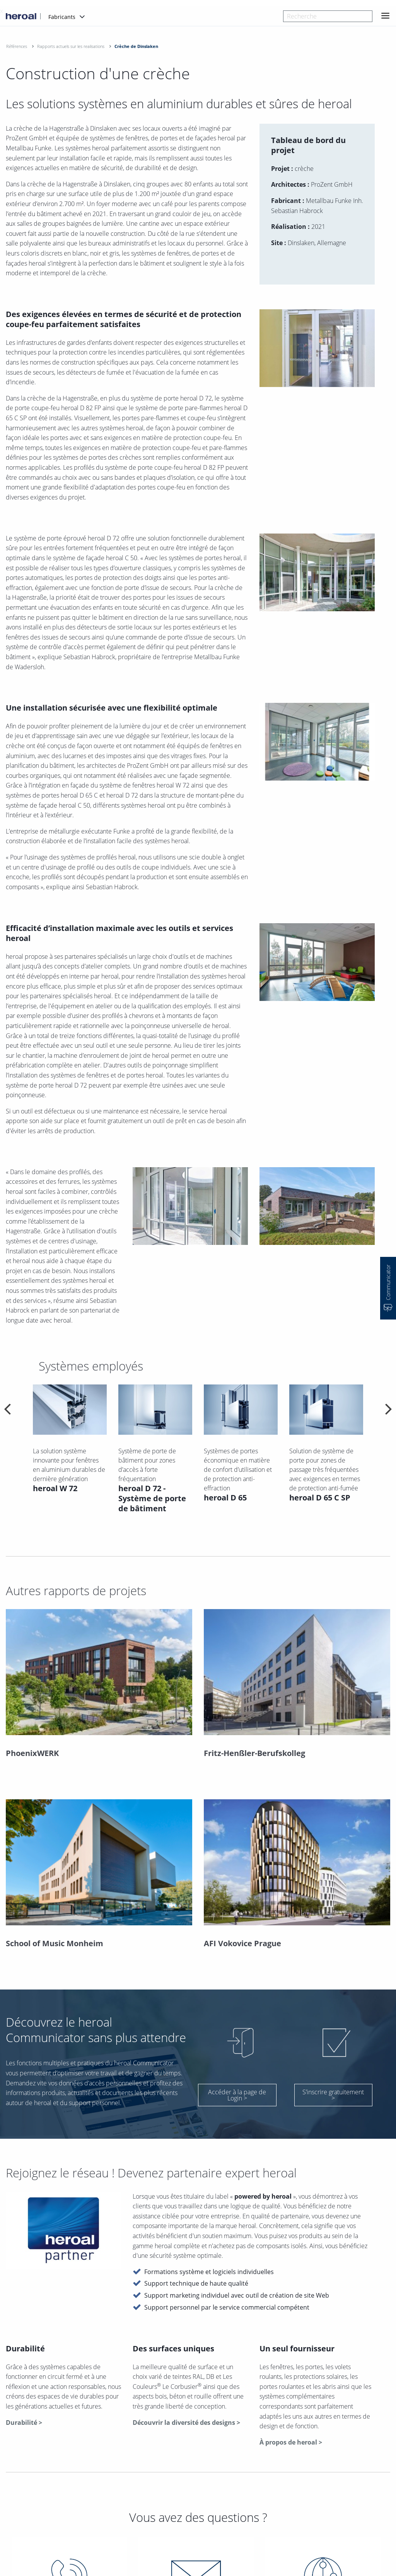 This screenshot has width=396, height=2576. What do you see at coordinates (70, 1457) in the screenshot?
I see `[option]` at bounding box center [70, 1457].